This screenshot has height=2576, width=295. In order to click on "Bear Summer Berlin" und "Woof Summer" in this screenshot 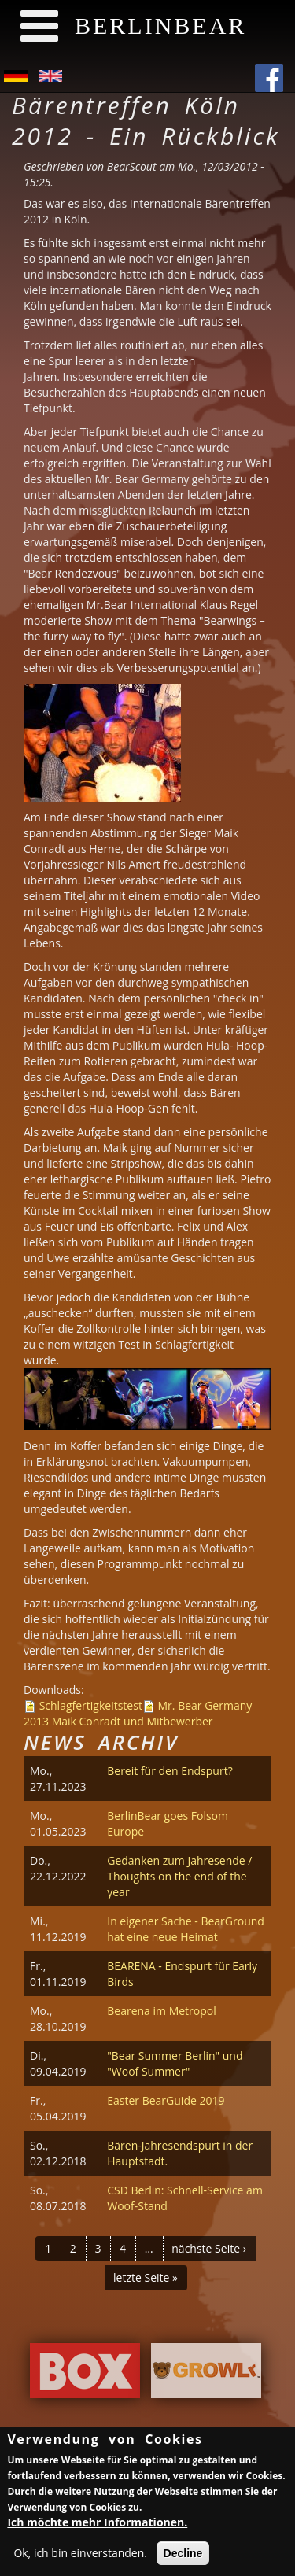, I will do `click(174, 2063)`.